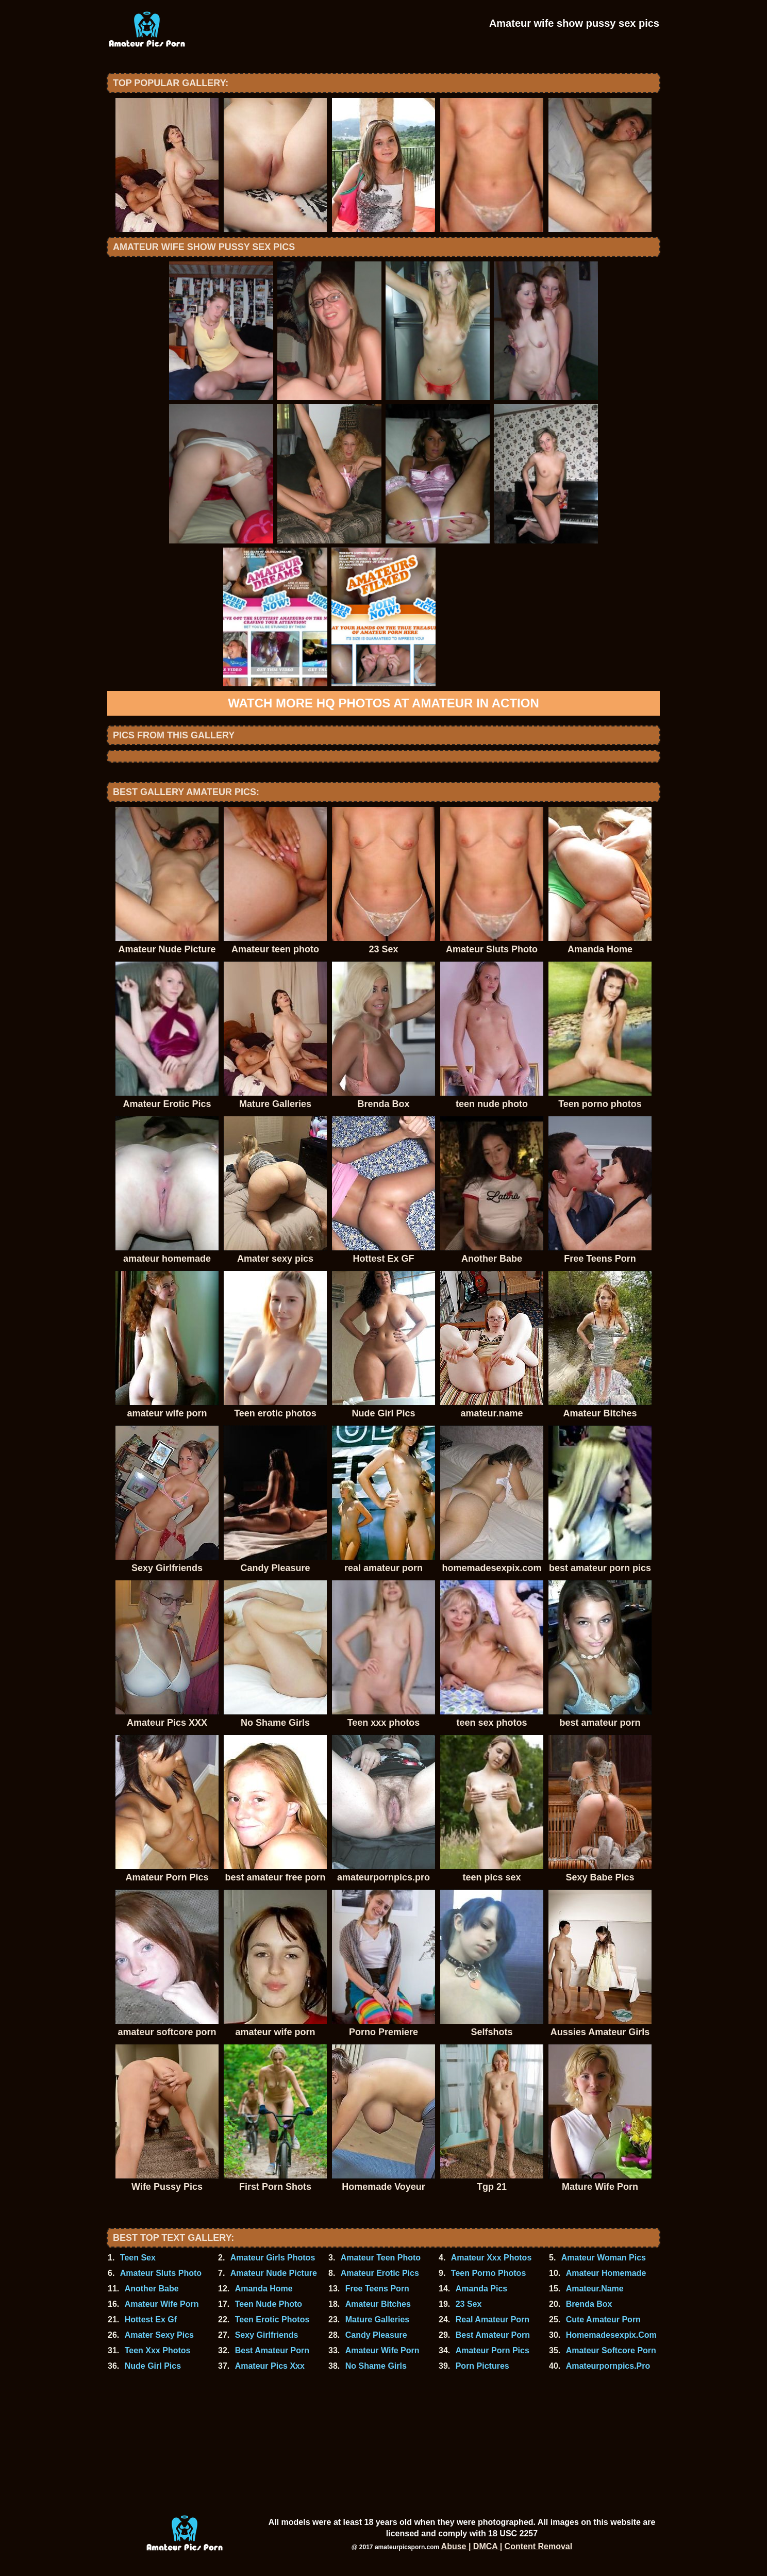 The image size is (767, 2576). Describe the element at coordinates (151, 2319) in the screenshot. I see `Hottest Ex Gf` at that location.